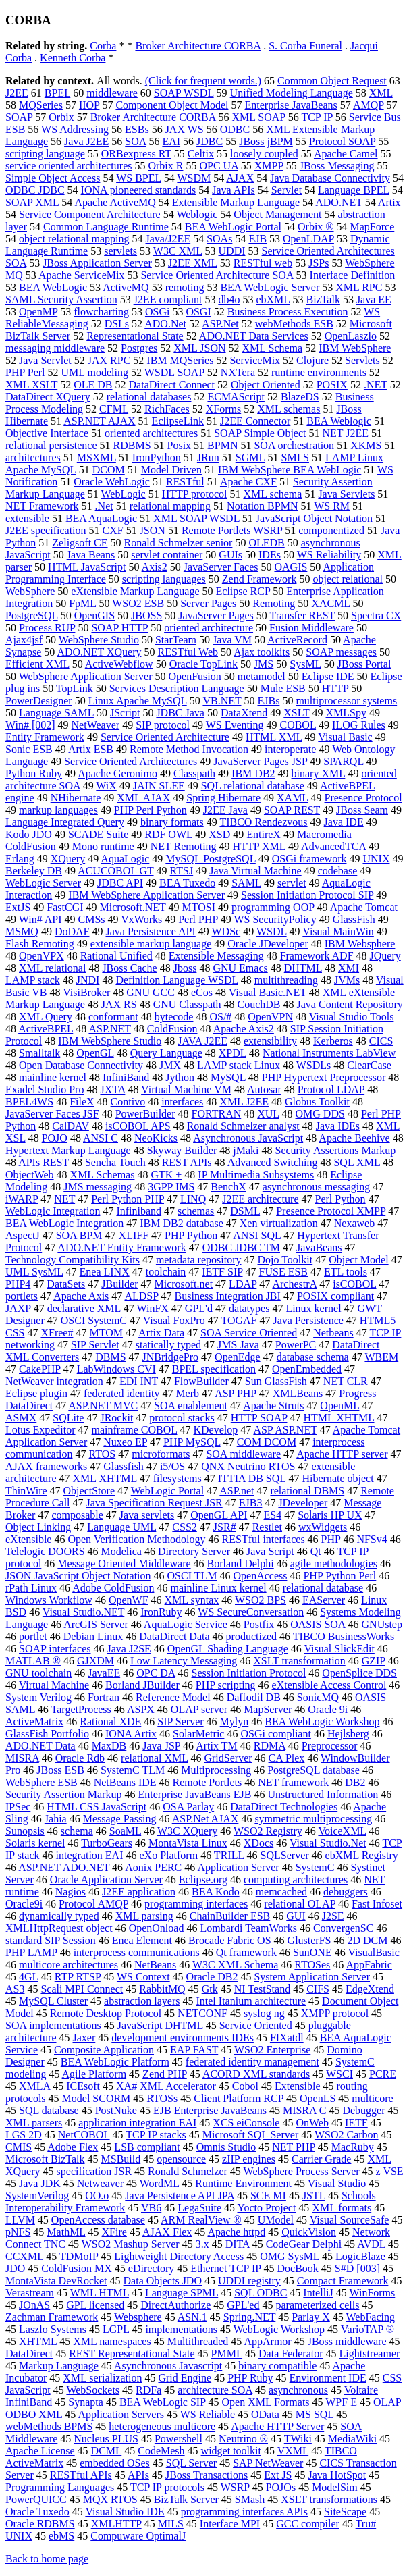 The width and height of the screenshot is (409, 2576). Describe the element at coordinates (76, 798) in the screenshot. I see `NHibernate` at that location.